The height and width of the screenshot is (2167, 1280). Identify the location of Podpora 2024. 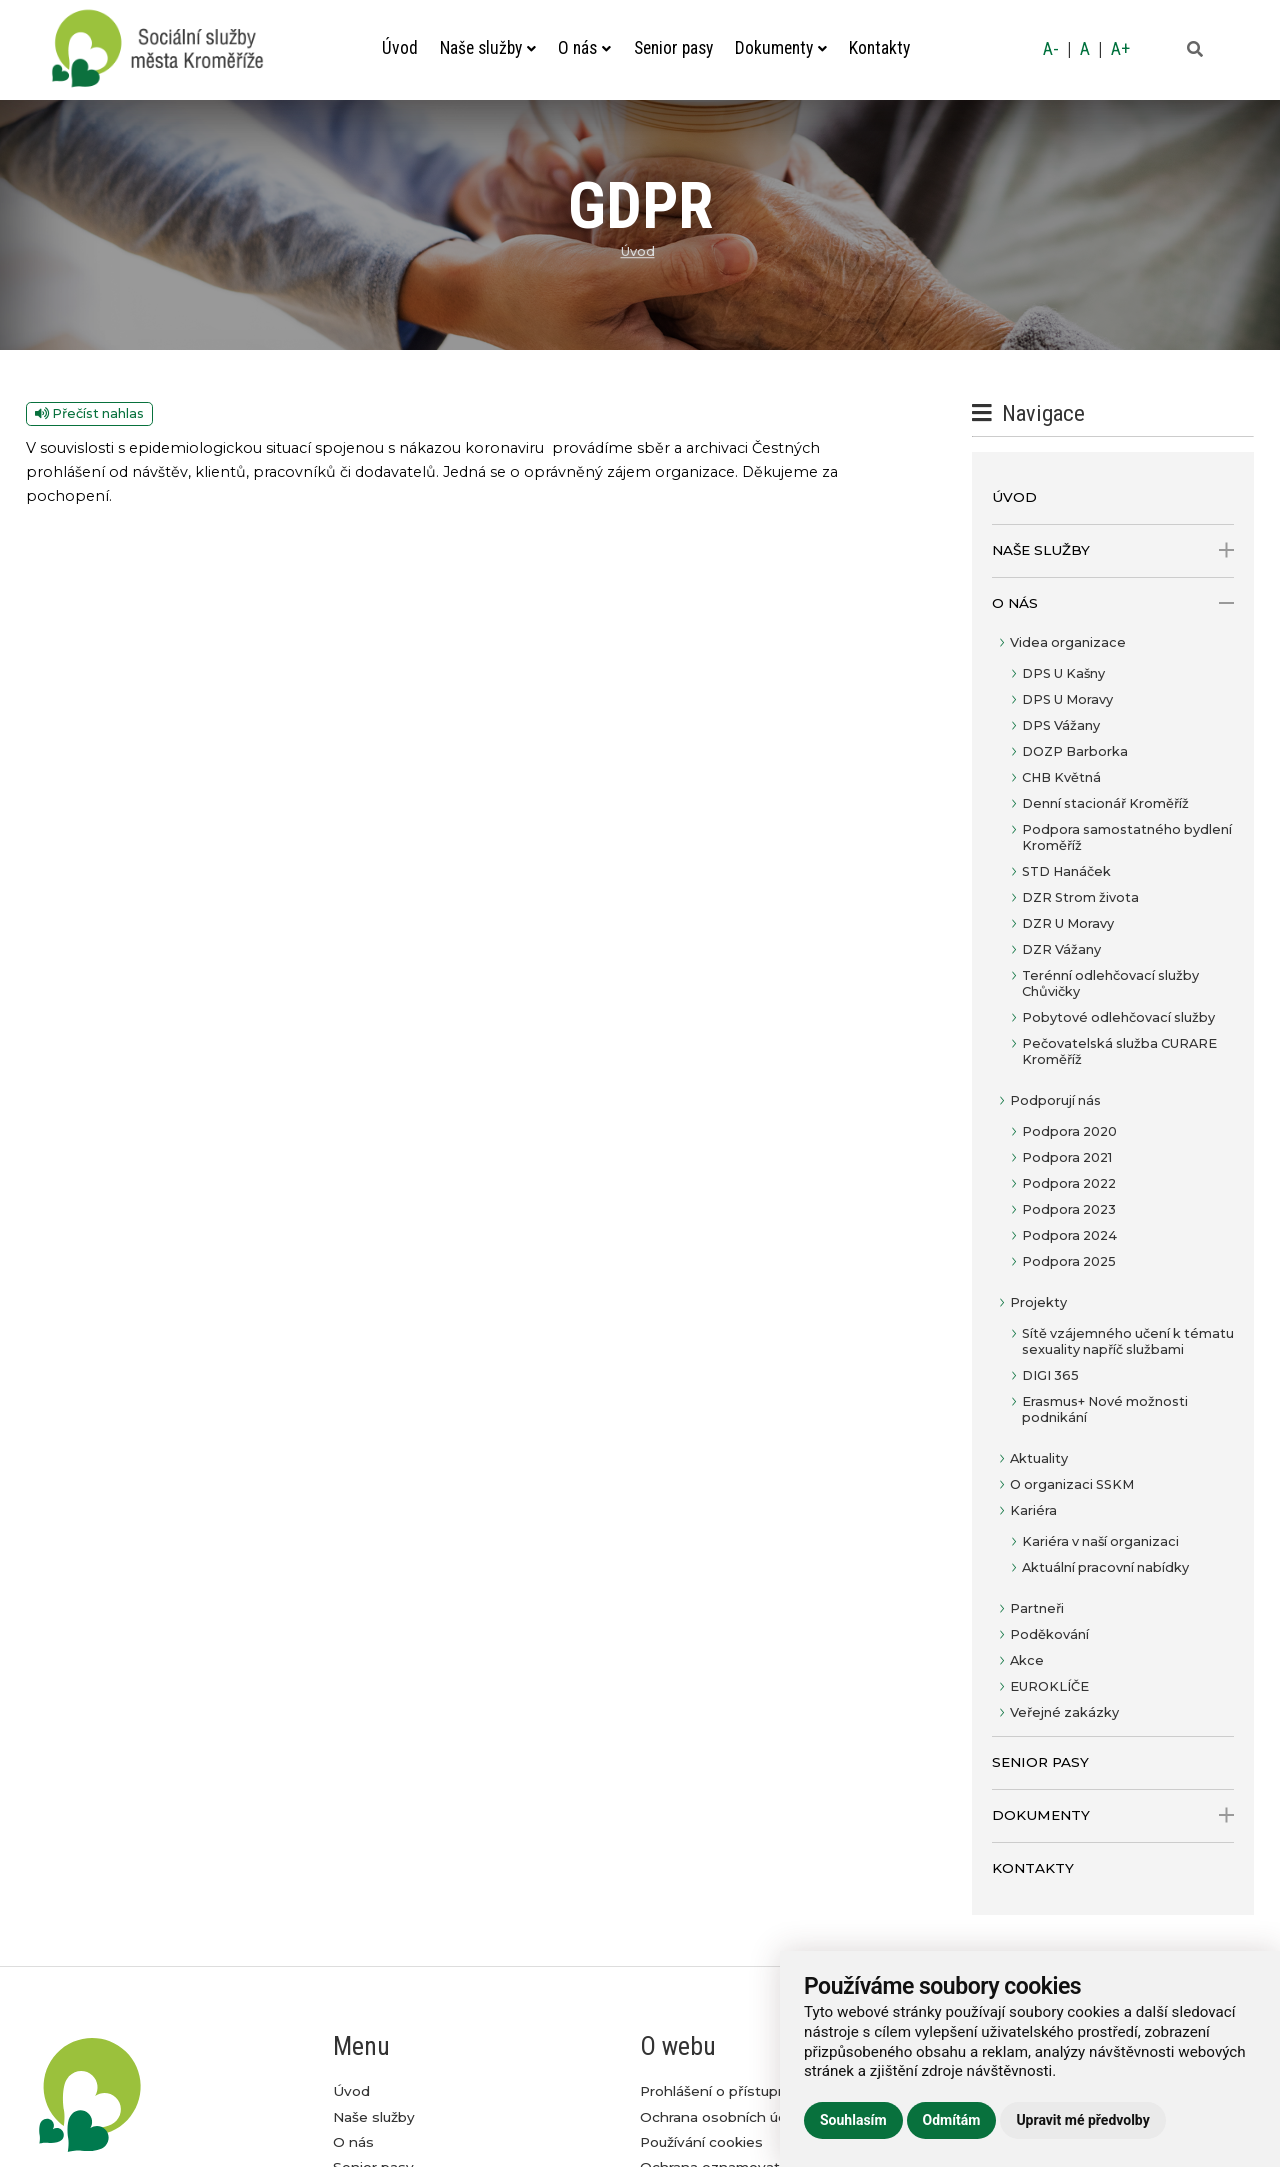
(1069, 1235).